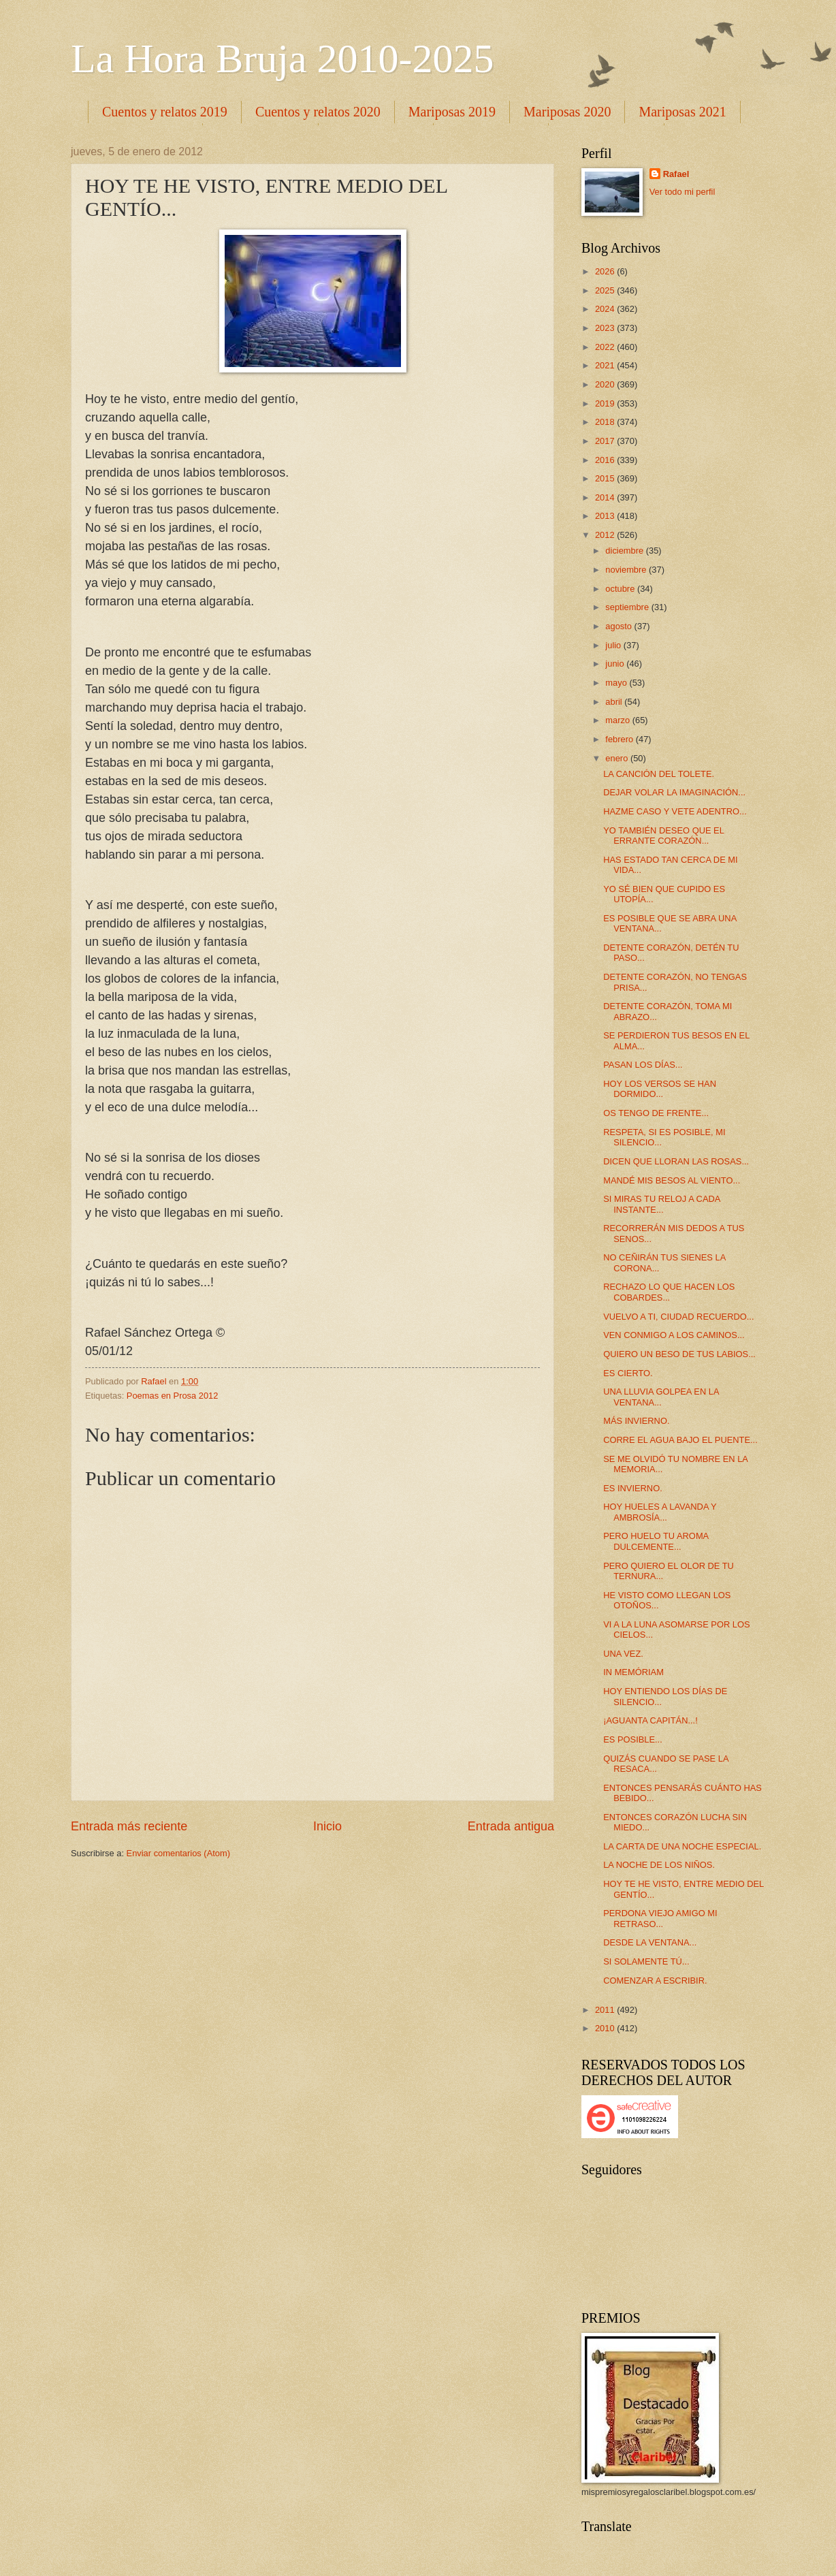 This screenshot has height=2576, width=836. Describe the element at coordinates (646, 1961) in the screenshot. I see `SI SOLAMENTE TÚ...` at that location.